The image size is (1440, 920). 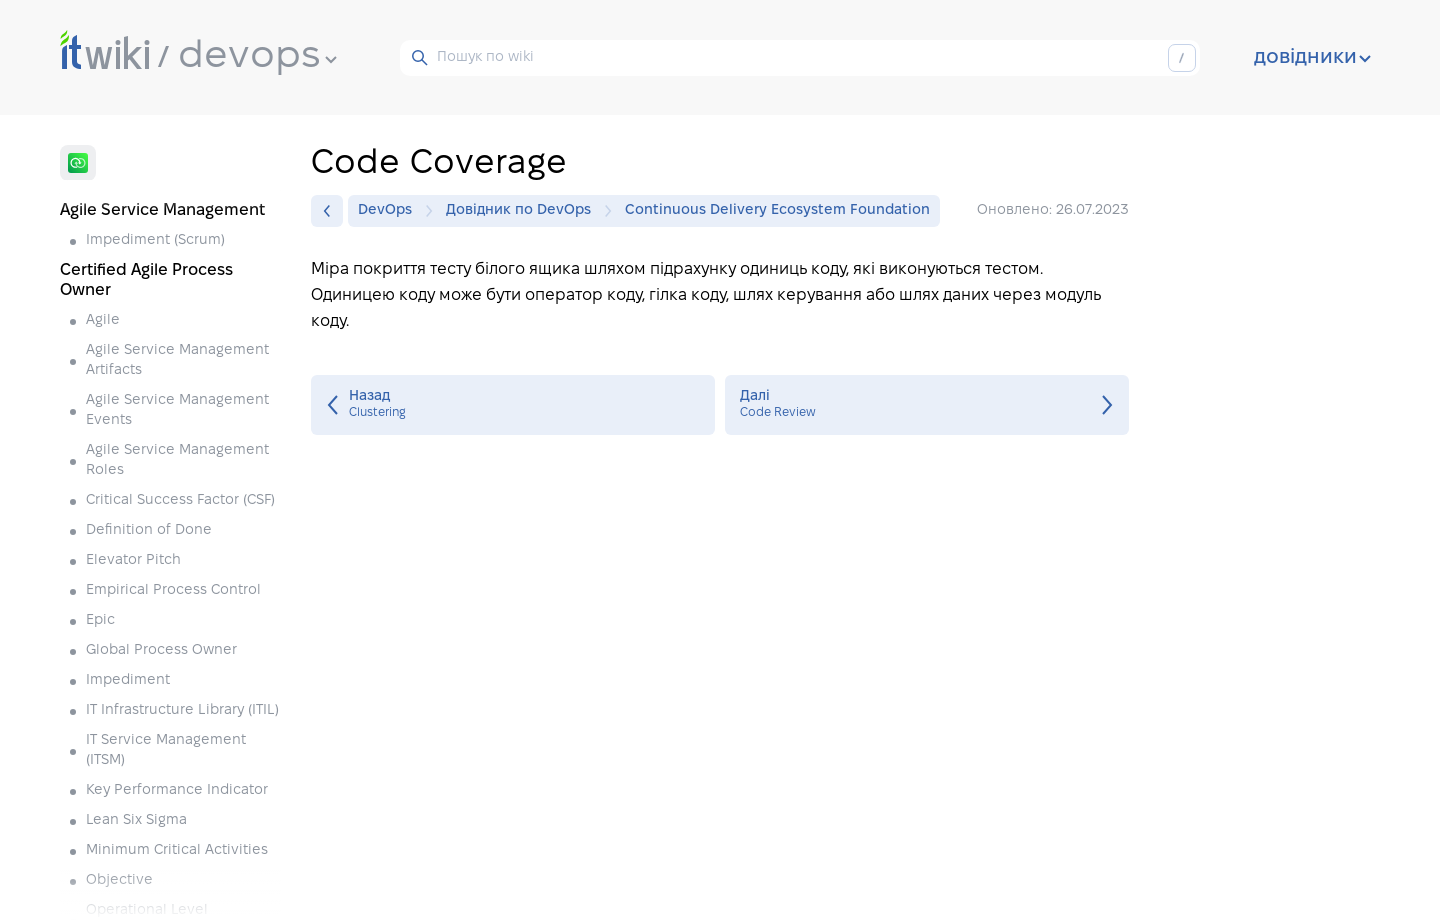 What do you see at coordinates (177, 360) in the screenshot?
I see `Agile Service Management Artifacts` at bounding box center [177, 360].